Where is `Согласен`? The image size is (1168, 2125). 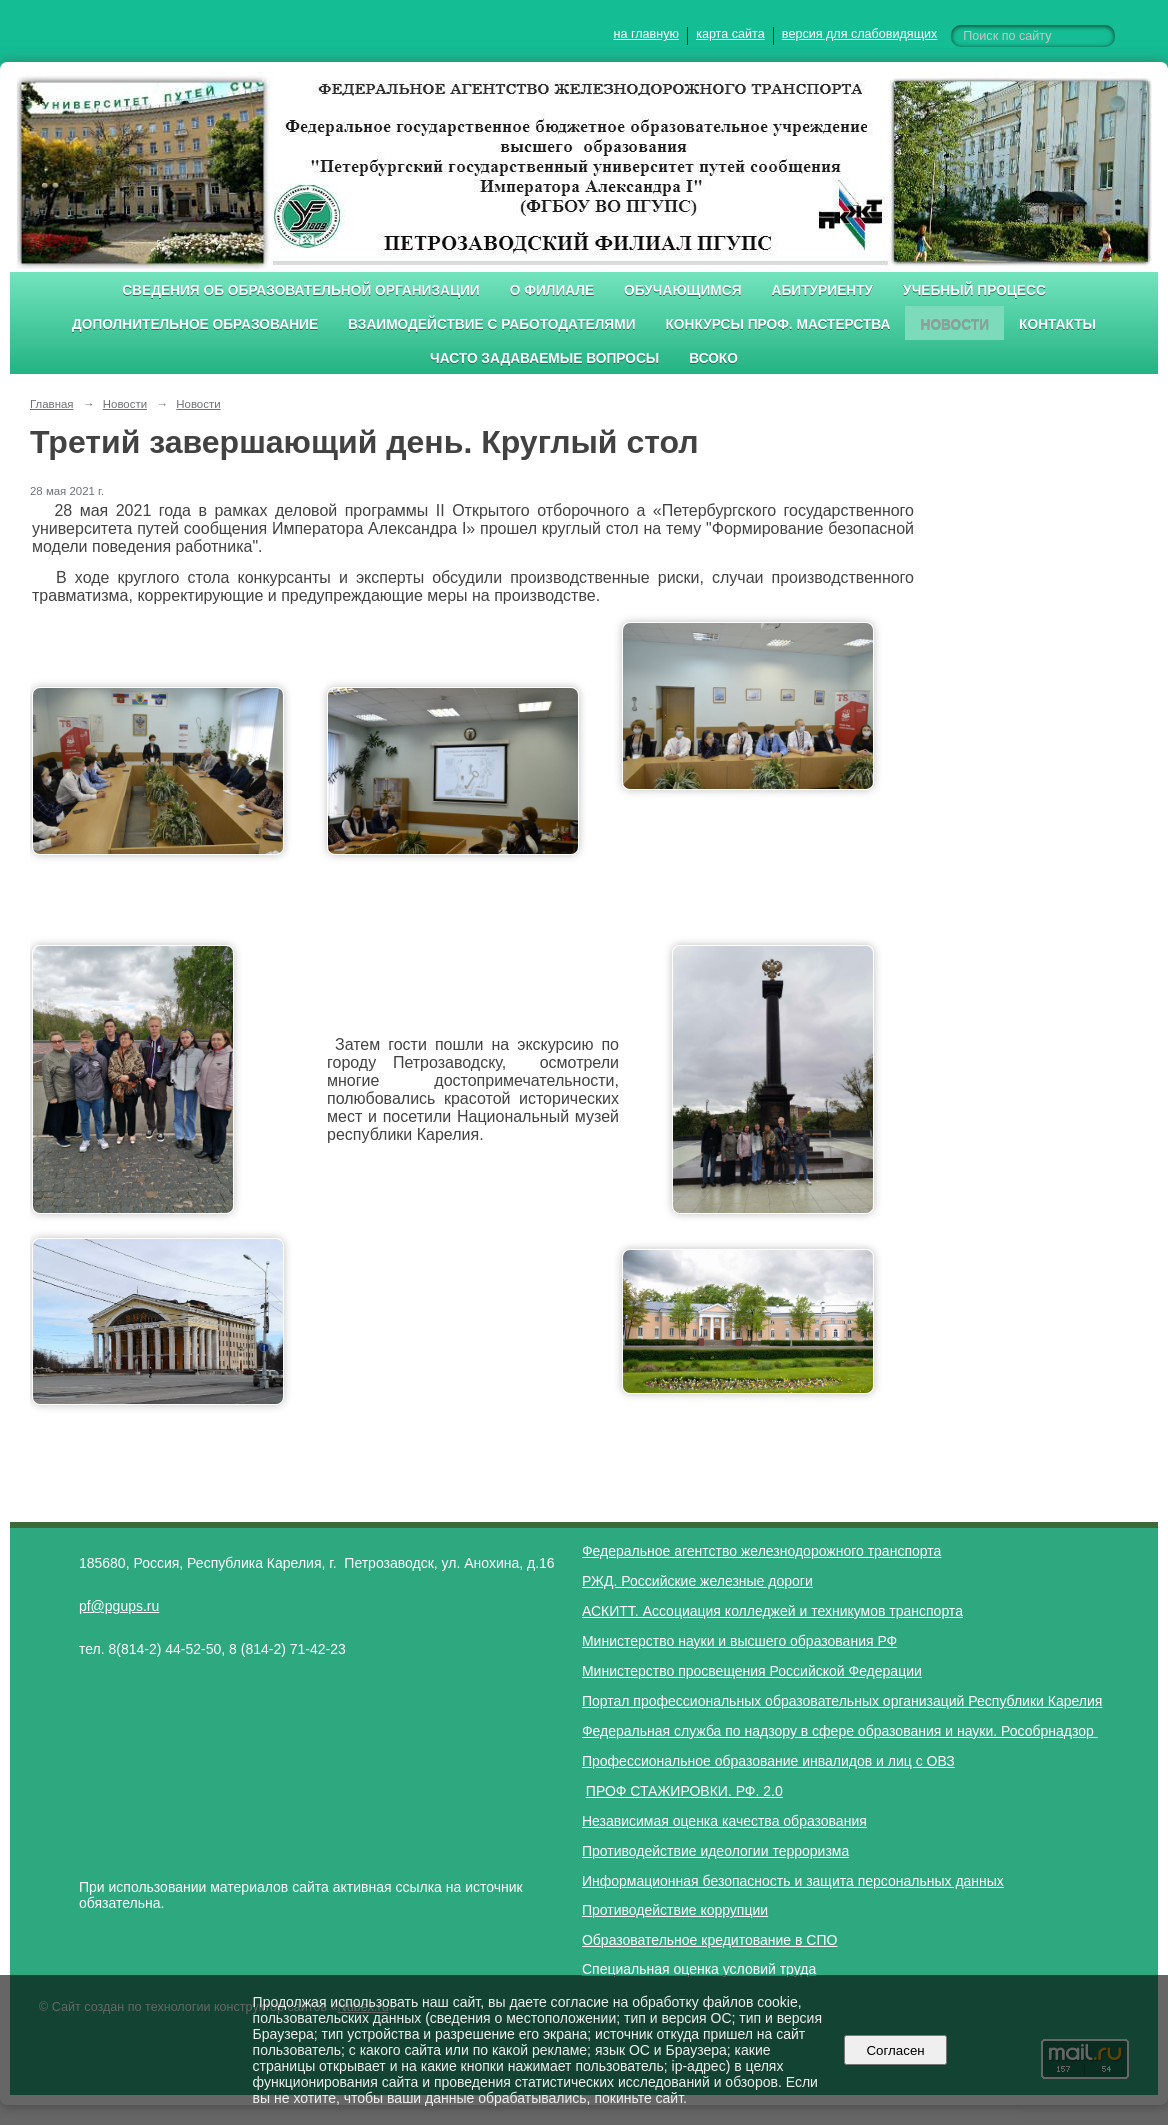 Согласен is located at coordinates (895, 2050).